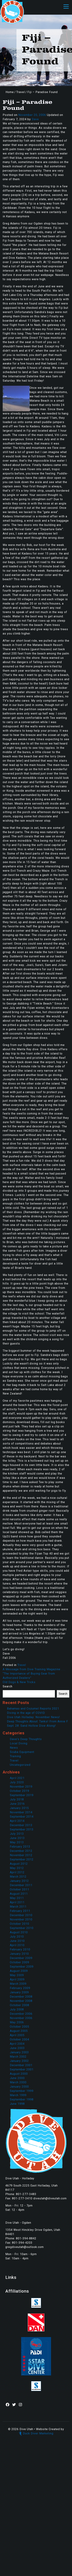 The width and height of the screenshot is (72, 2576). I want to click on September 2012, so click(21, 1859).